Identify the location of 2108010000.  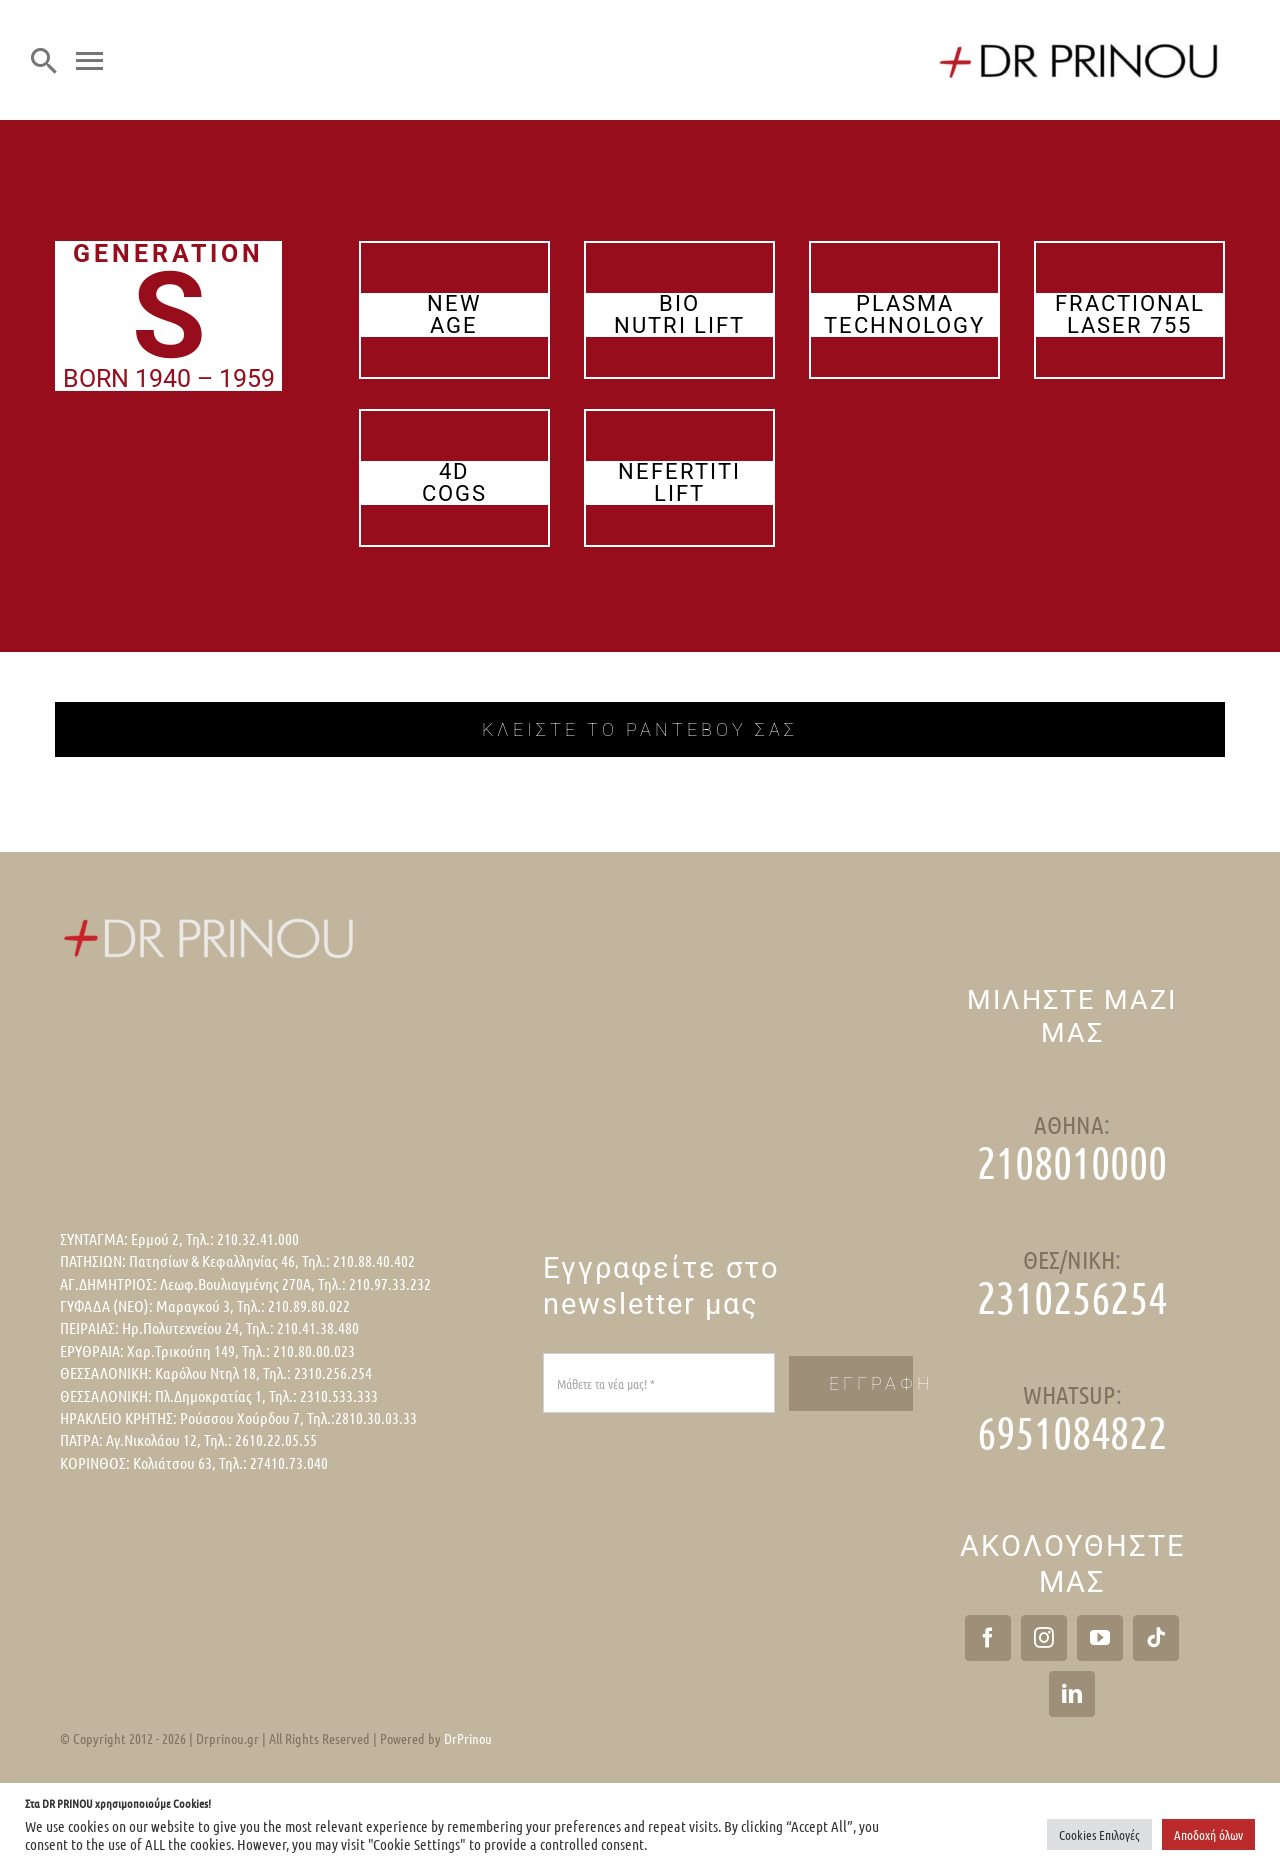
(1072, 1161).